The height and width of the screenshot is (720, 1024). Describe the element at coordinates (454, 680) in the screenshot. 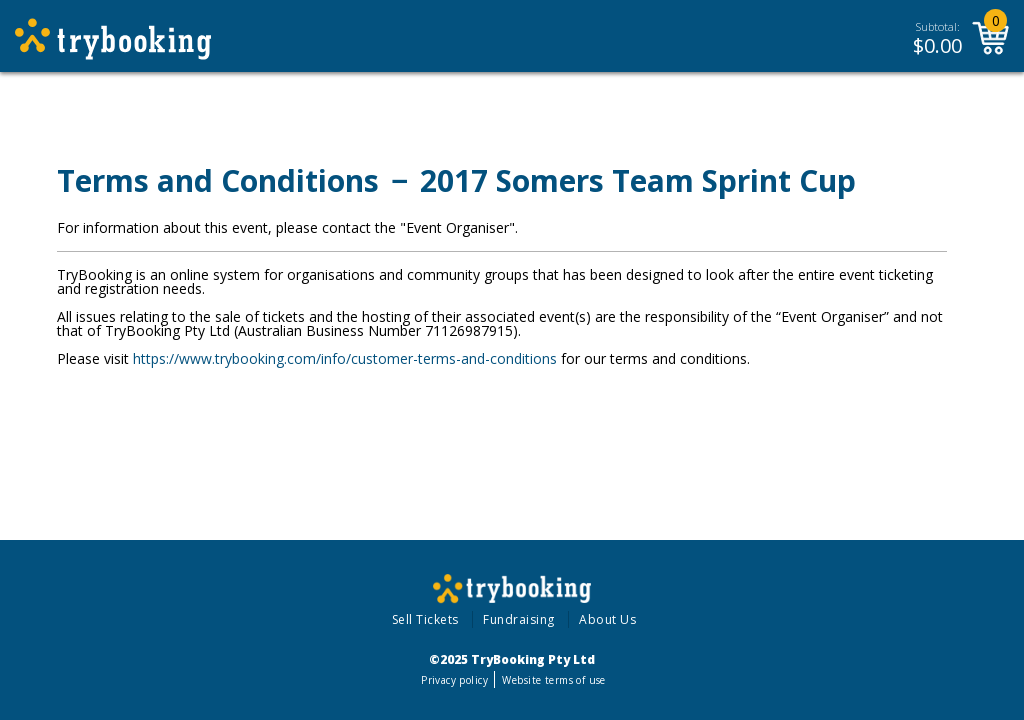

I see `Privacy policy` at that location.